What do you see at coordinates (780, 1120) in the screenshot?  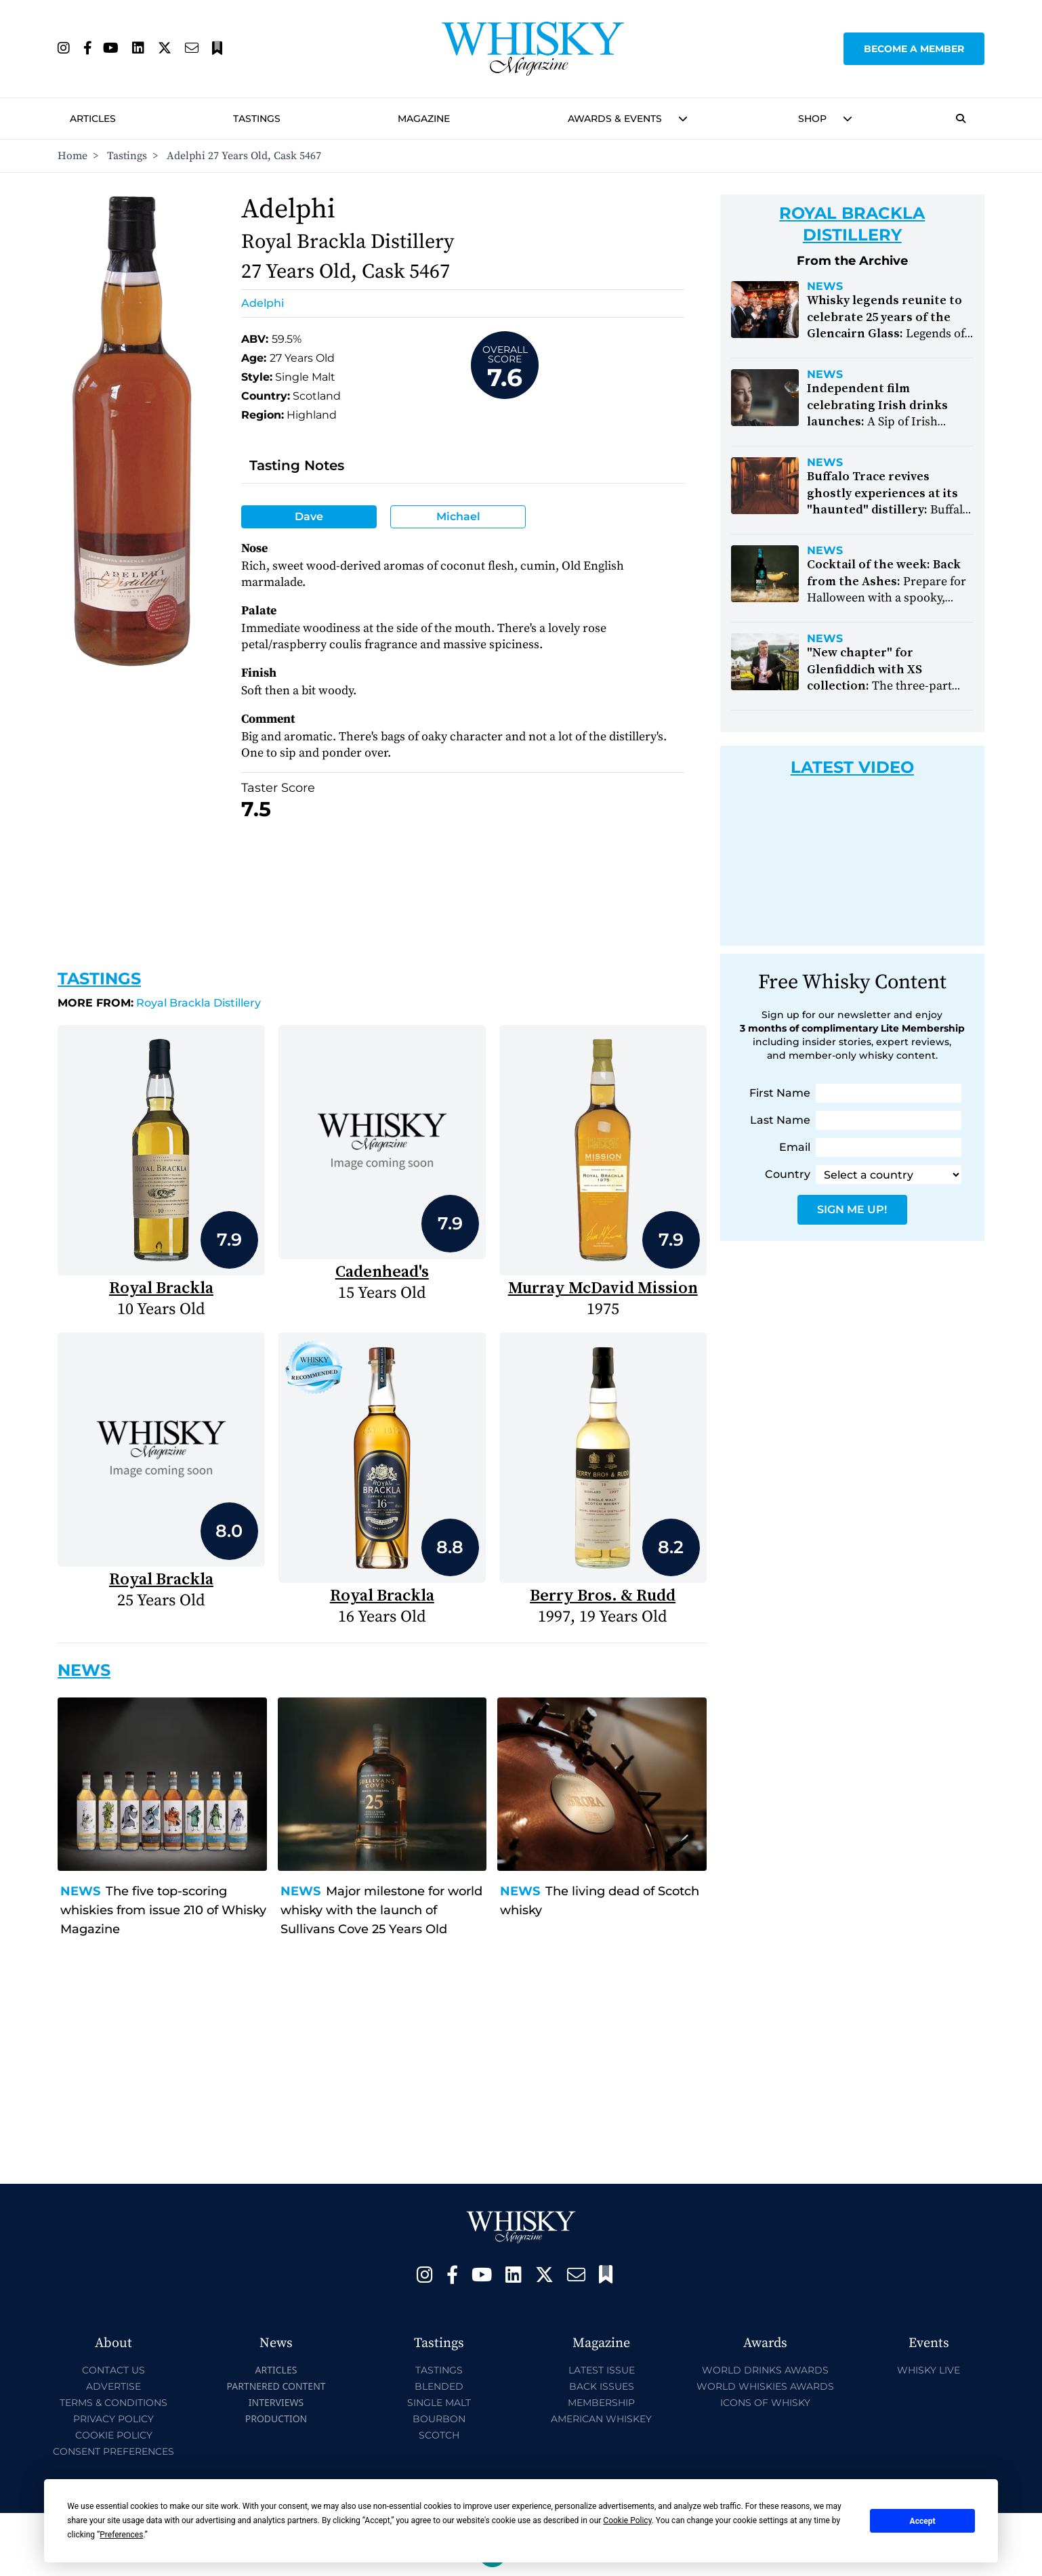 I see `Last Name` at bounding box center [780, 1120].